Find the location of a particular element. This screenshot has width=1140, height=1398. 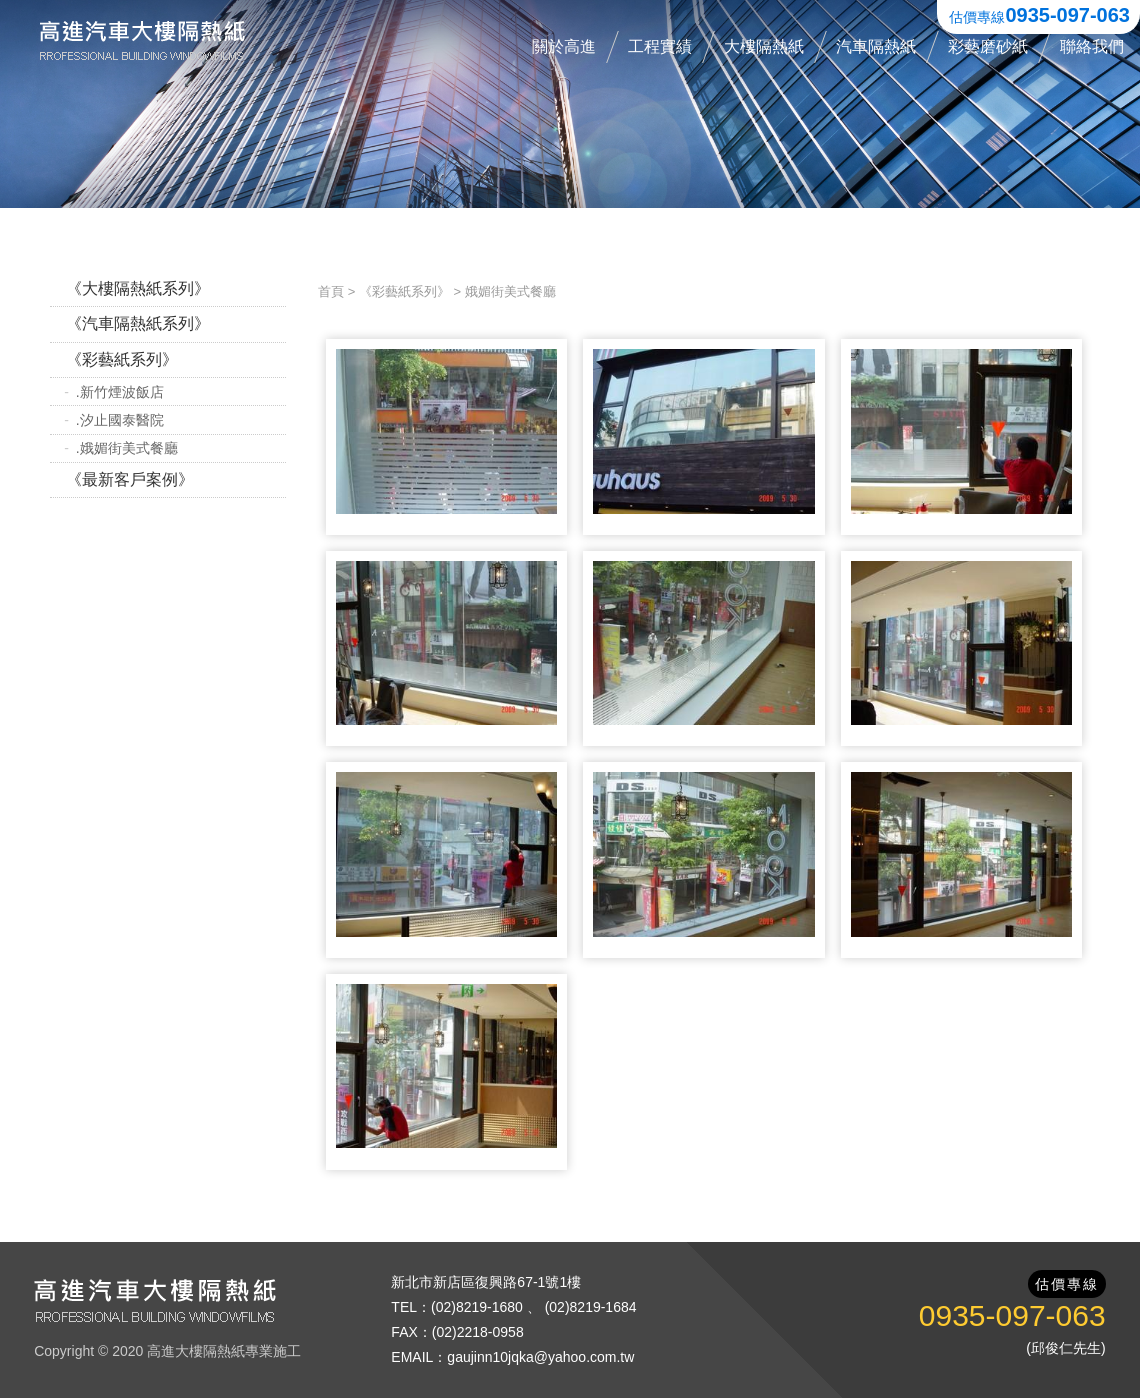

《汽車隔熱紙系列》 is located at coordinates (138, 323).